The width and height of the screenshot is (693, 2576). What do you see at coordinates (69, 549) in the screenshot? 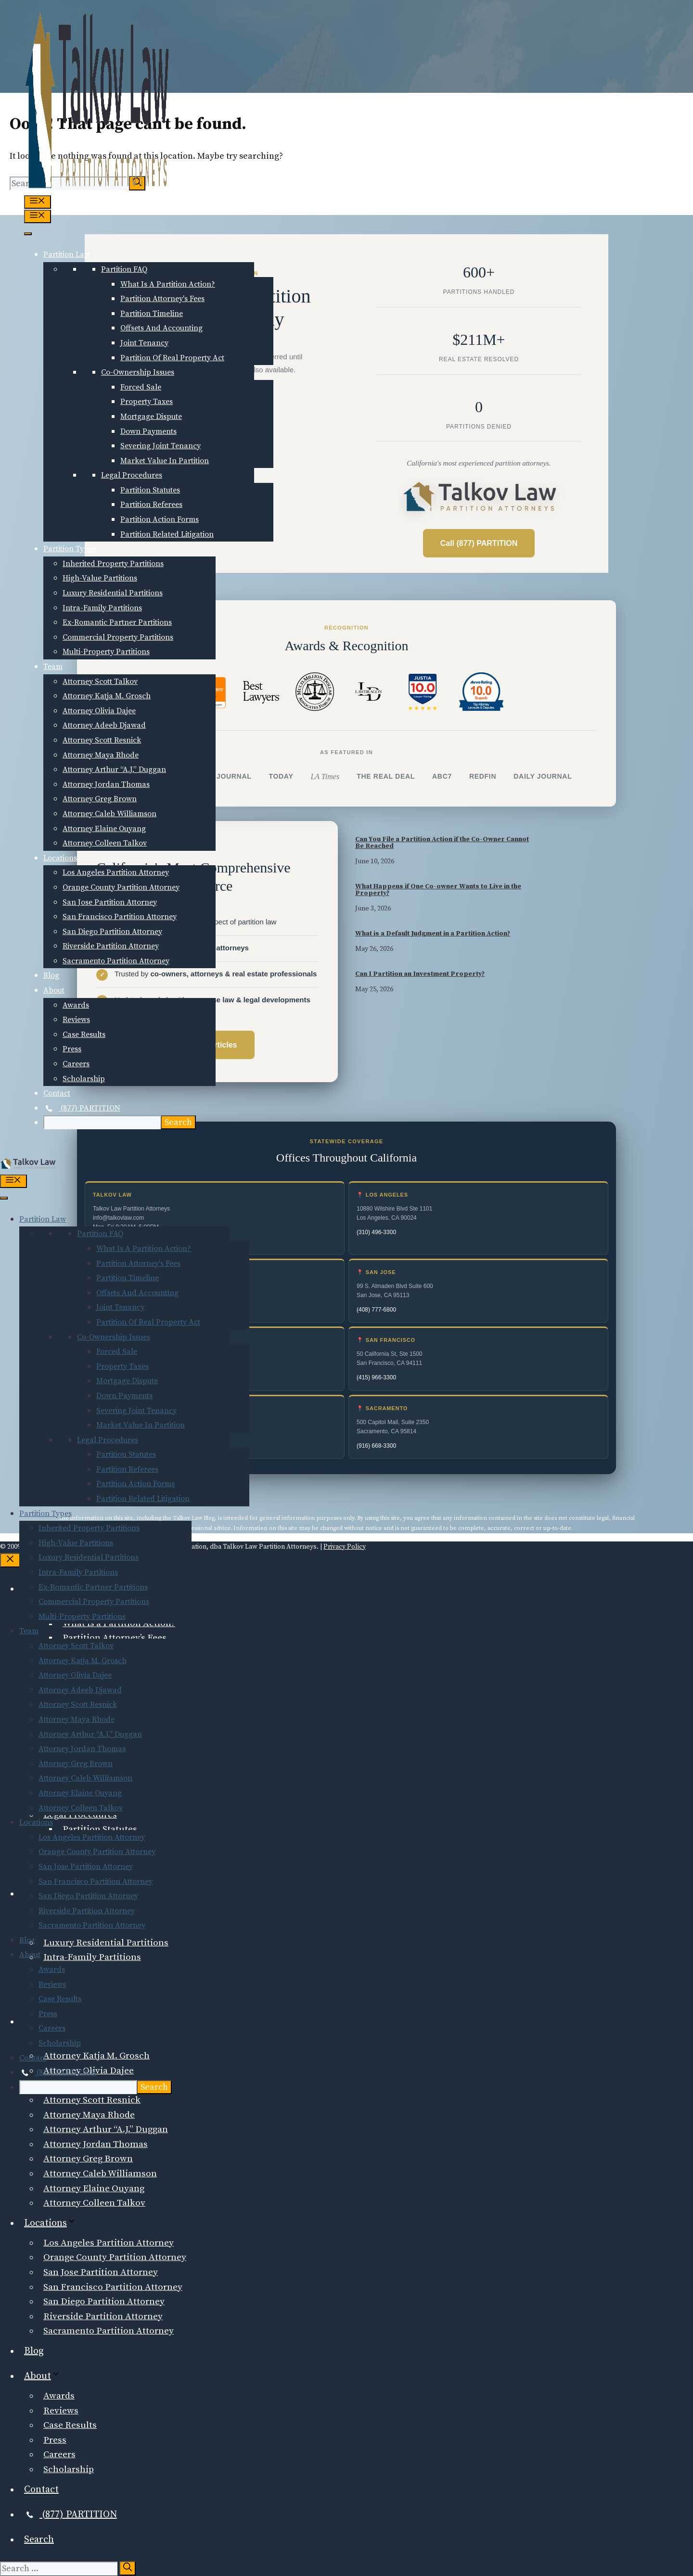
I see `Partition Types` at bounding box center [69, 549].